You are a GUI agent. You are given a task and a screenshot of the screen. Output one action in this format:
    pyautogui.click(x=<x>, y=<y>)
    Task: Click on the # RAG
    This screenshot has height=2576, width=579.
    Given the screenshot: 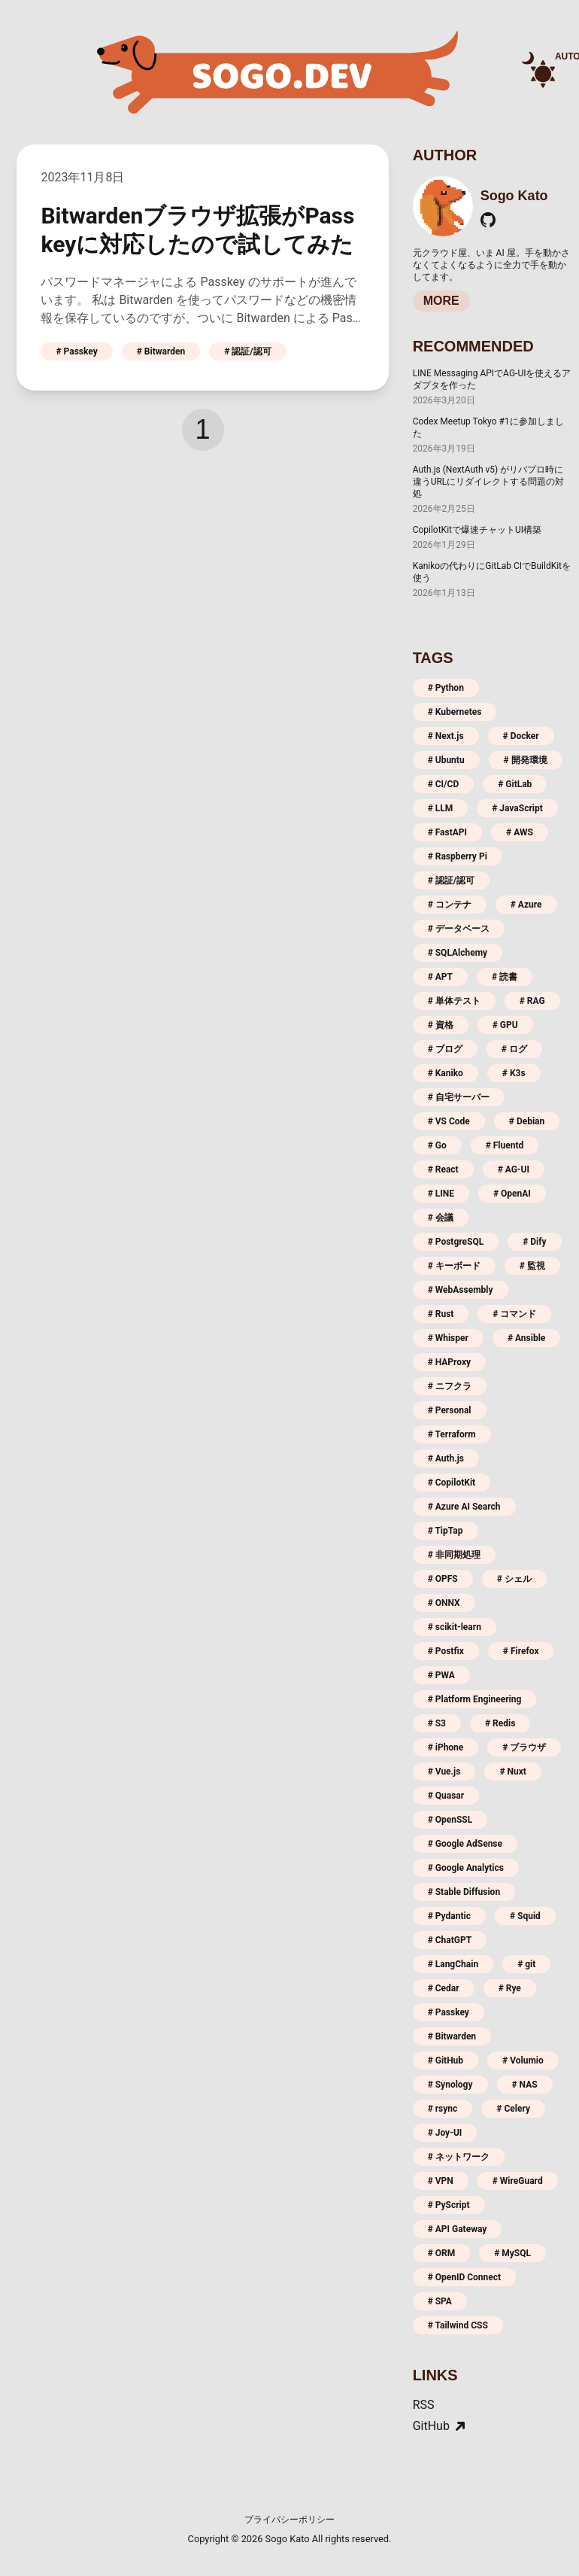 What is the action you would take?
    pyautogui.click(x=532, y=1001)
    